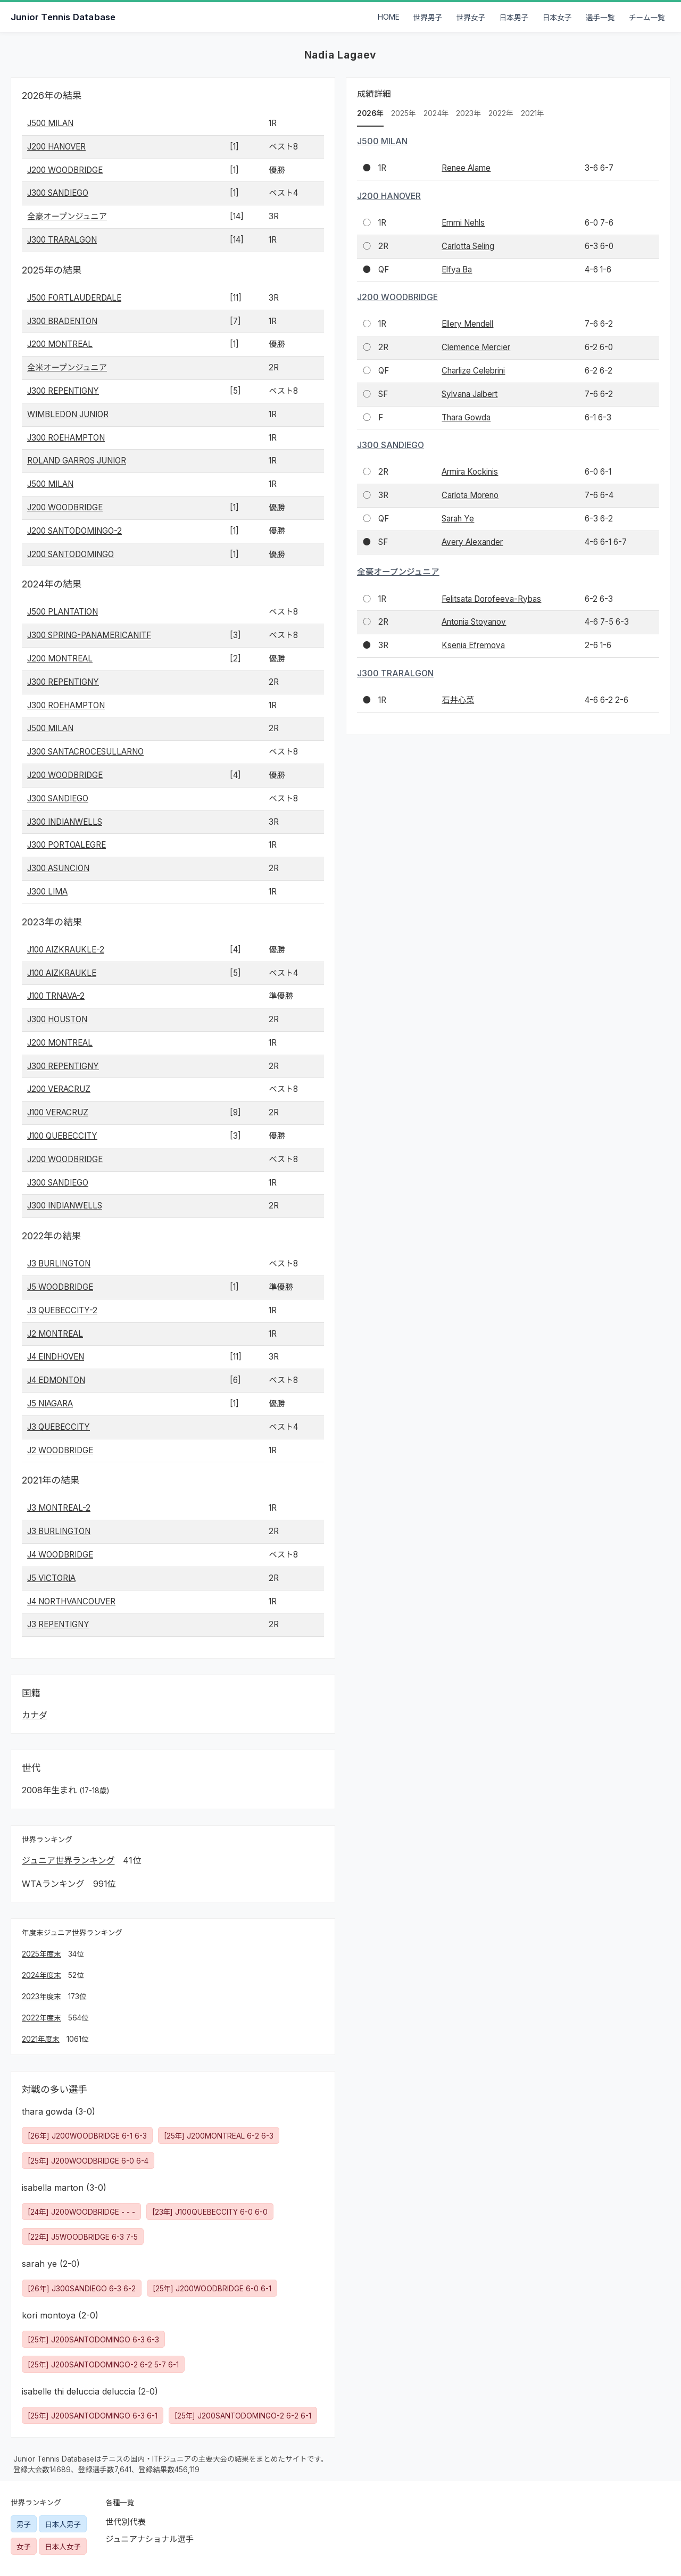  What do you see at coordinates (473, 645) in the screenshot?
I see `Ksenia Efremova` at bounding box center [473, 645].